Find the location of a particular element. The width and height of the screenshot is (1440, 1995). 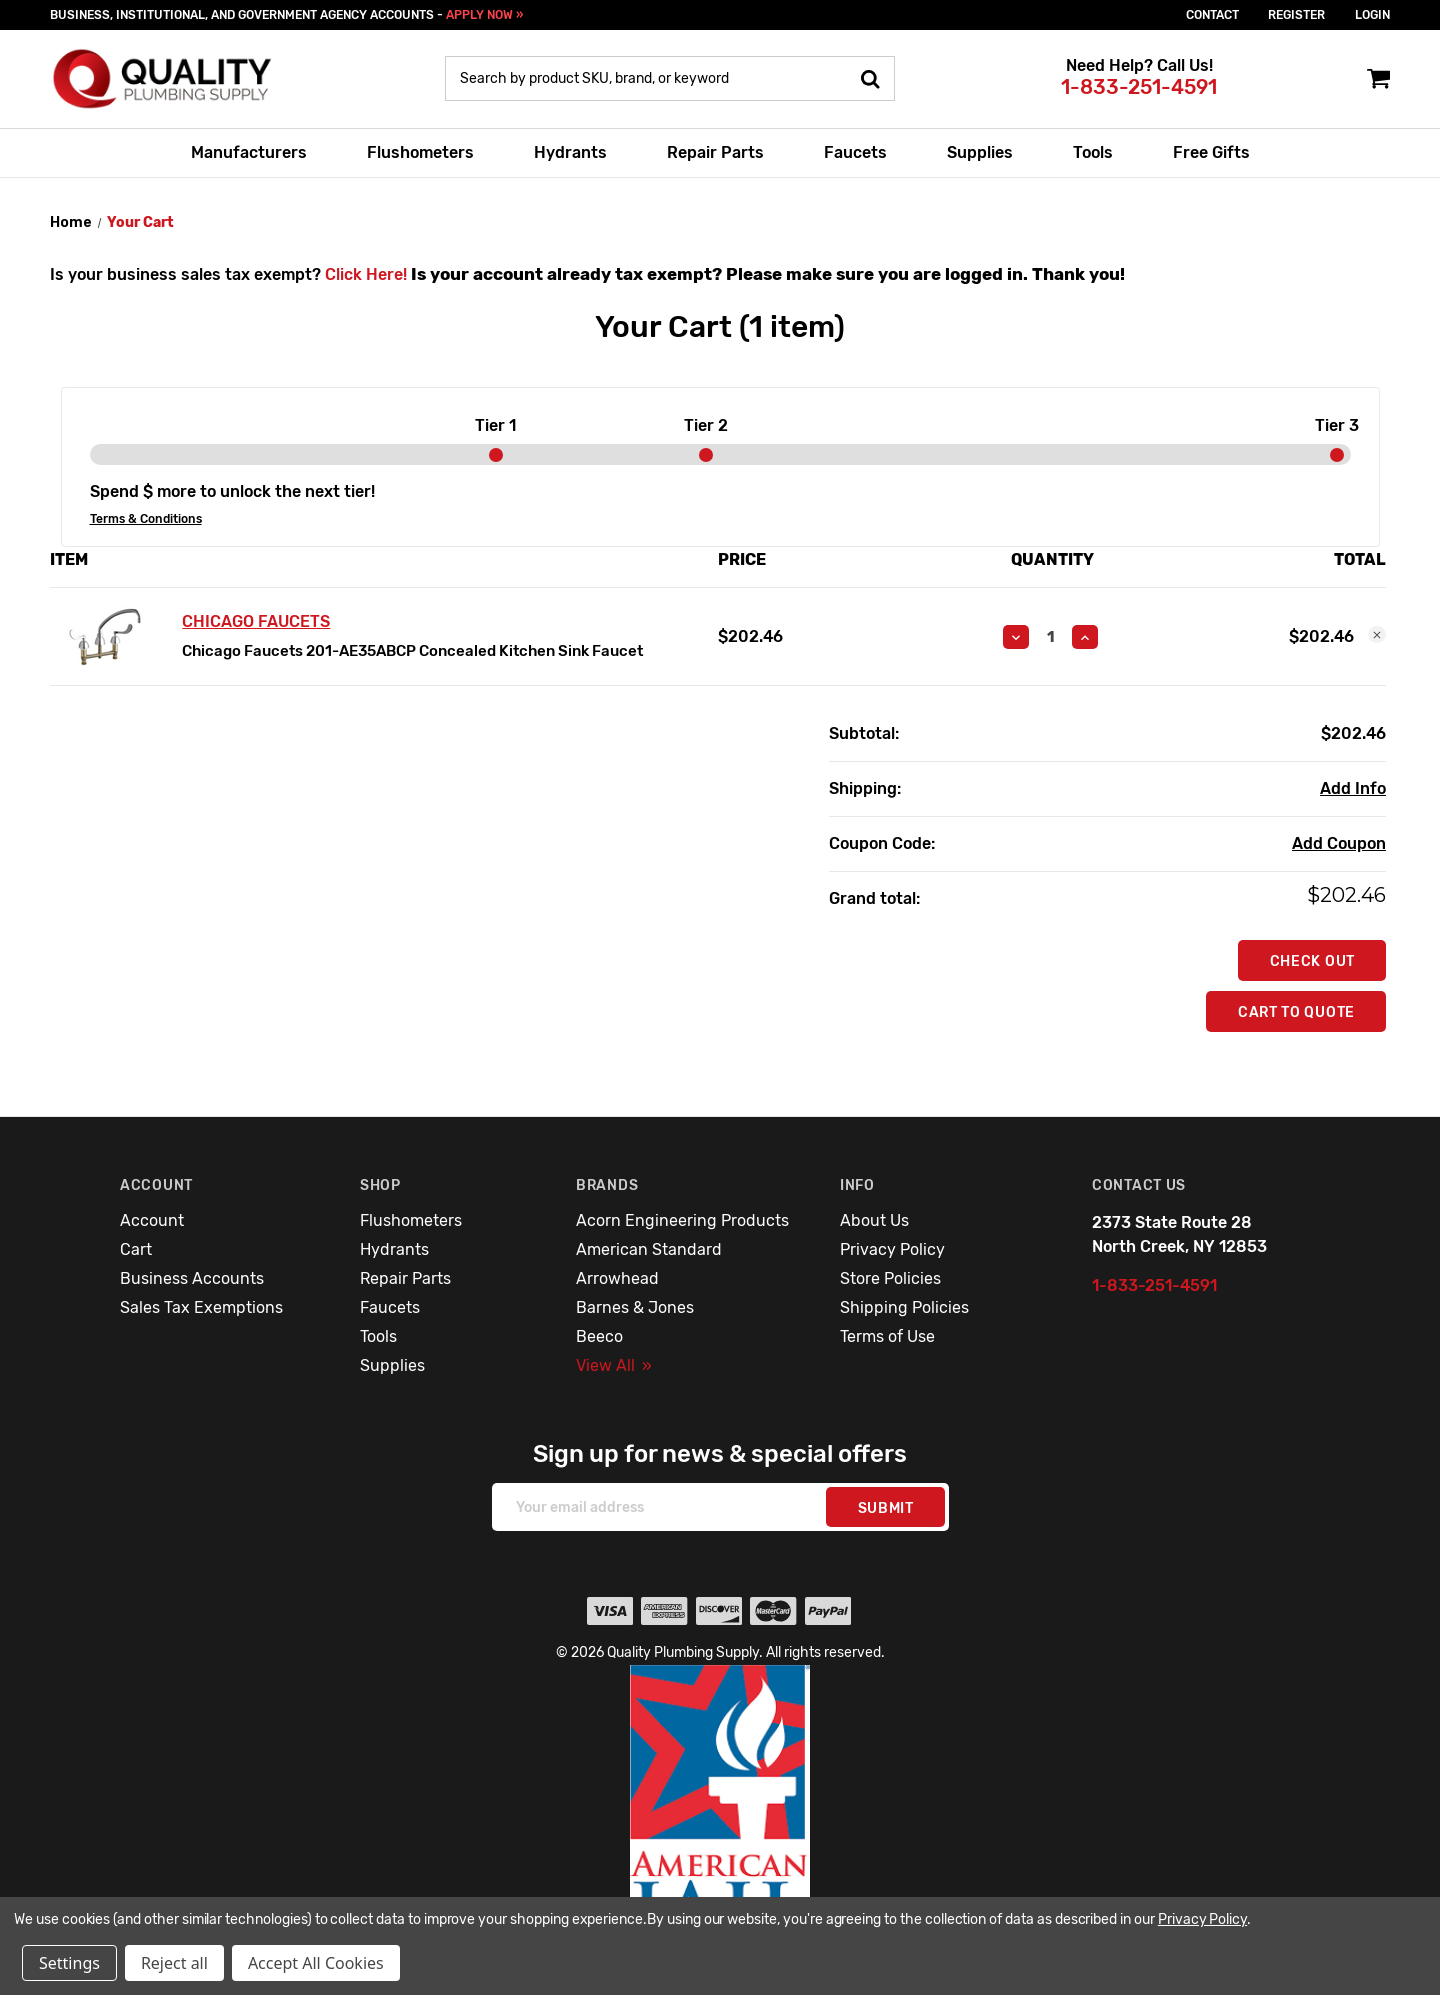

Repair Parts is located at coordinates (715, 152).